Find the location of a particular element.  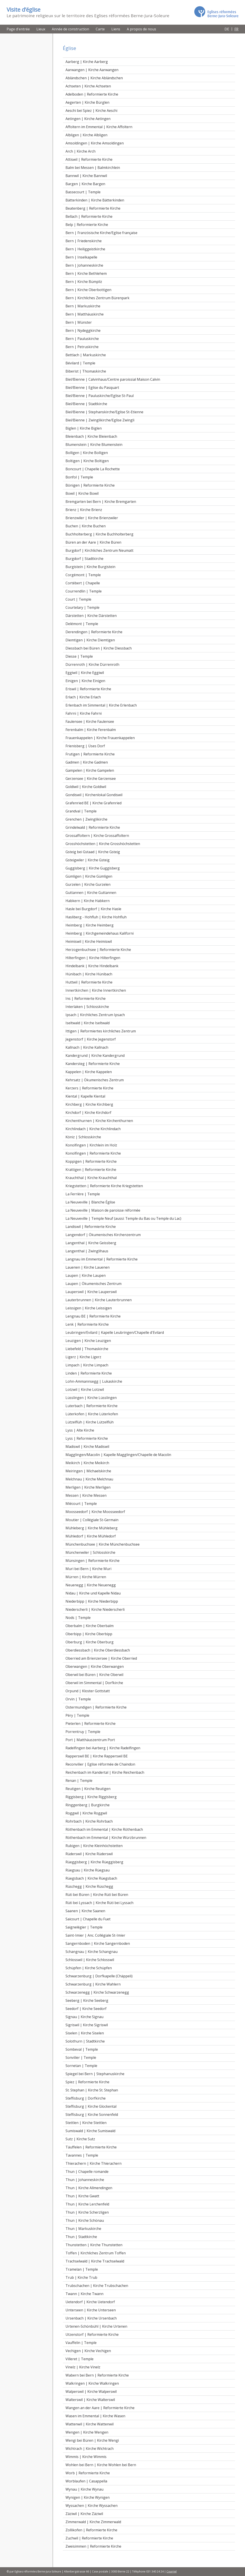

Saanen | is located at coordinates (85, 1910).